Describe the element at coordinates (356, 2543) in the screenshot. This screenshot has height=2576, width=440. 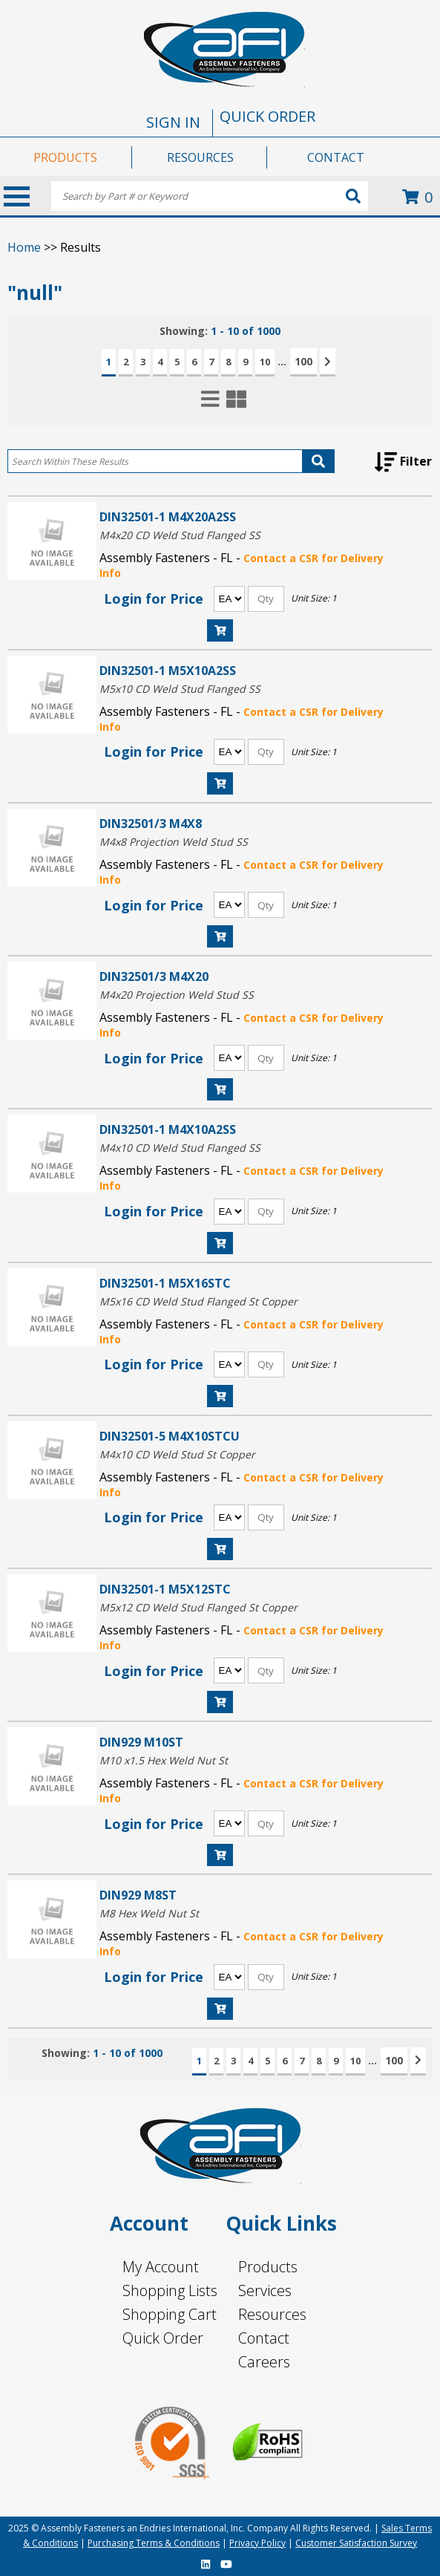
I see `Customer Satisfaction Survey` at that location.